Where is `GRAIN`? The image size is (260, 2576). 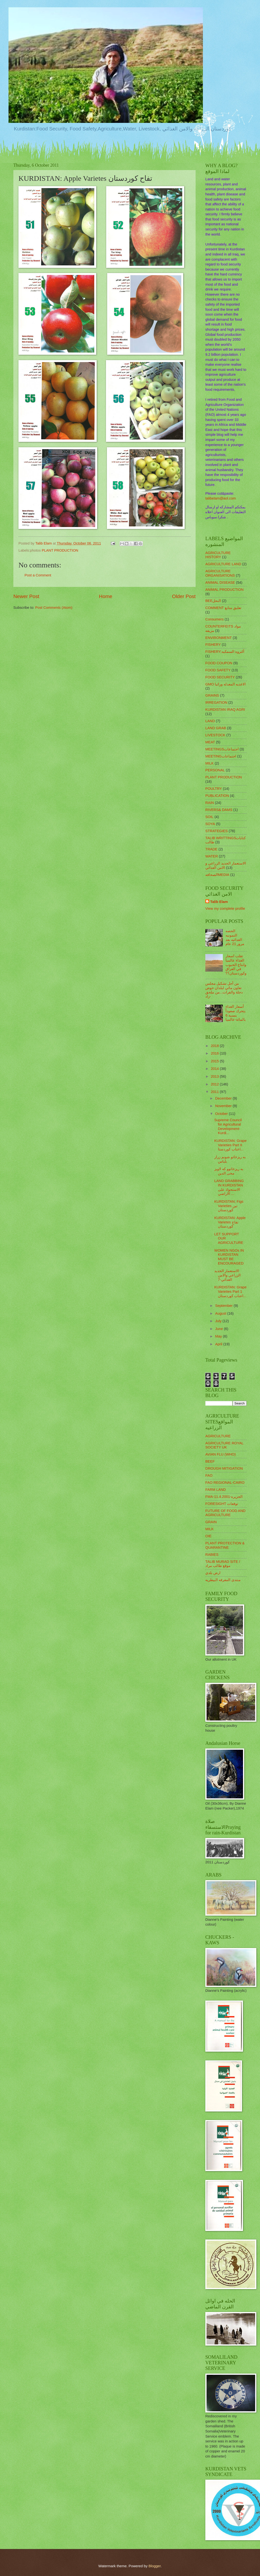 GRAIN is located at coordinates (211, 1522).